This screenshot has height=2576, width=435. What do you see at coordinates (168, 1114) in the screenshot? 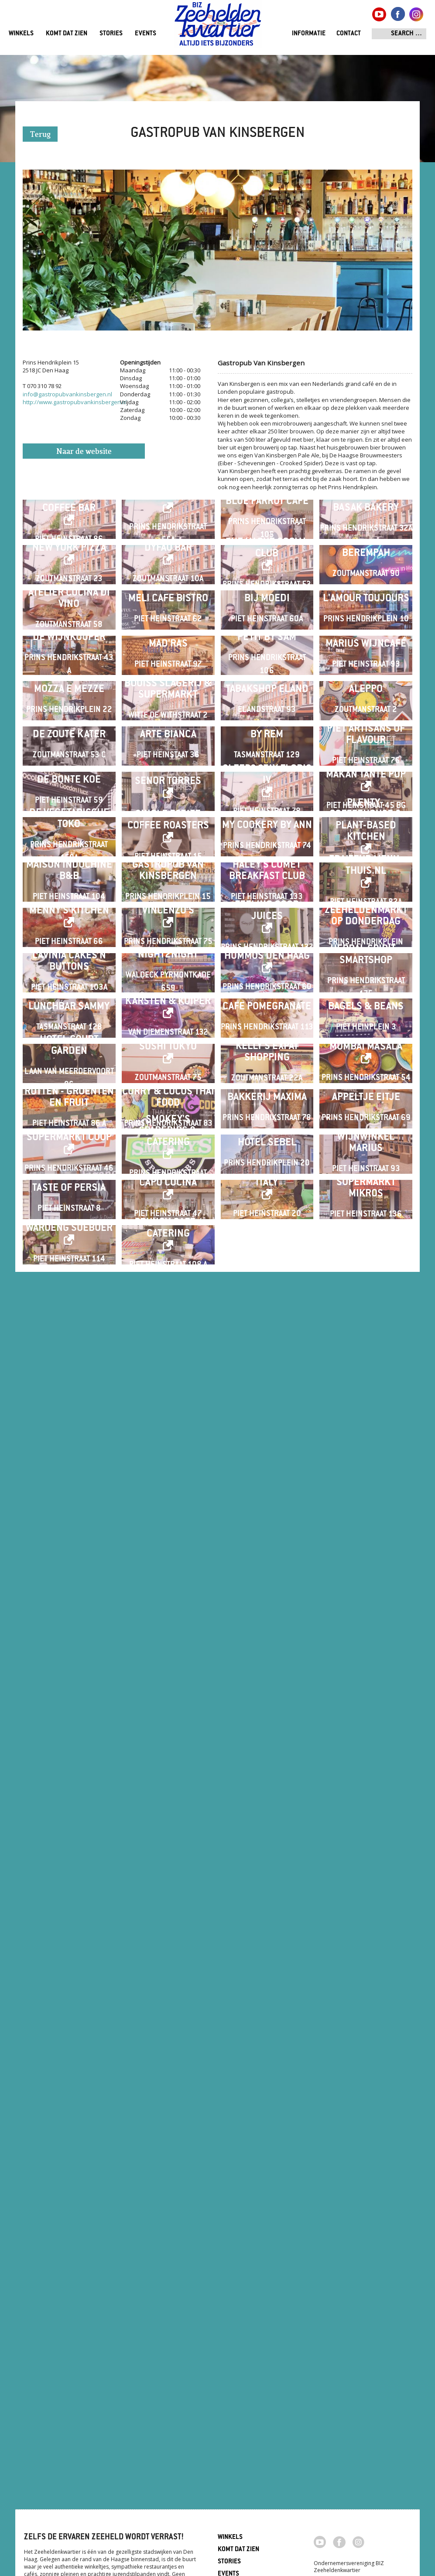
I see `Arte Bianca` at bounding box center [168, 1114].